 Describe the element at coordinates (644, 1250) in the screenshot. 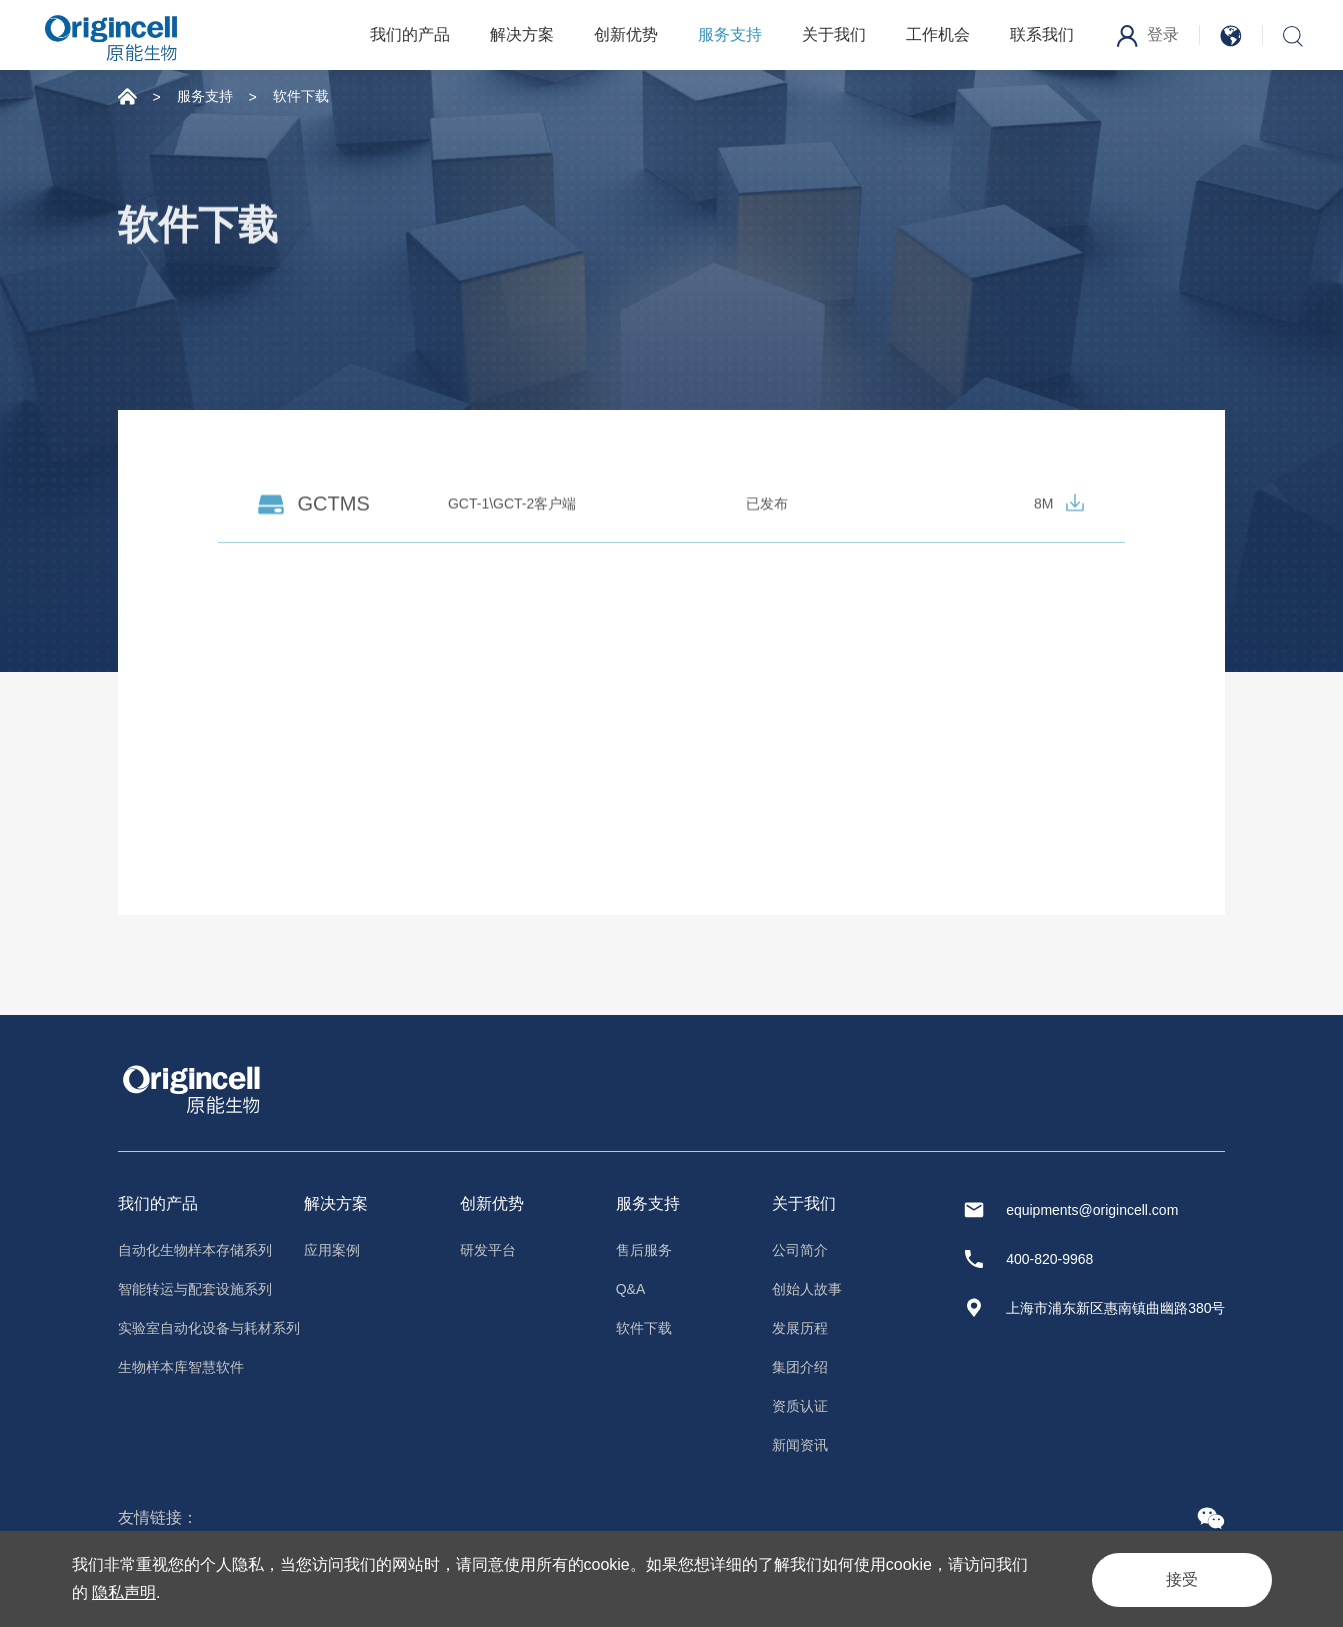

I see `售后服务` at that location.